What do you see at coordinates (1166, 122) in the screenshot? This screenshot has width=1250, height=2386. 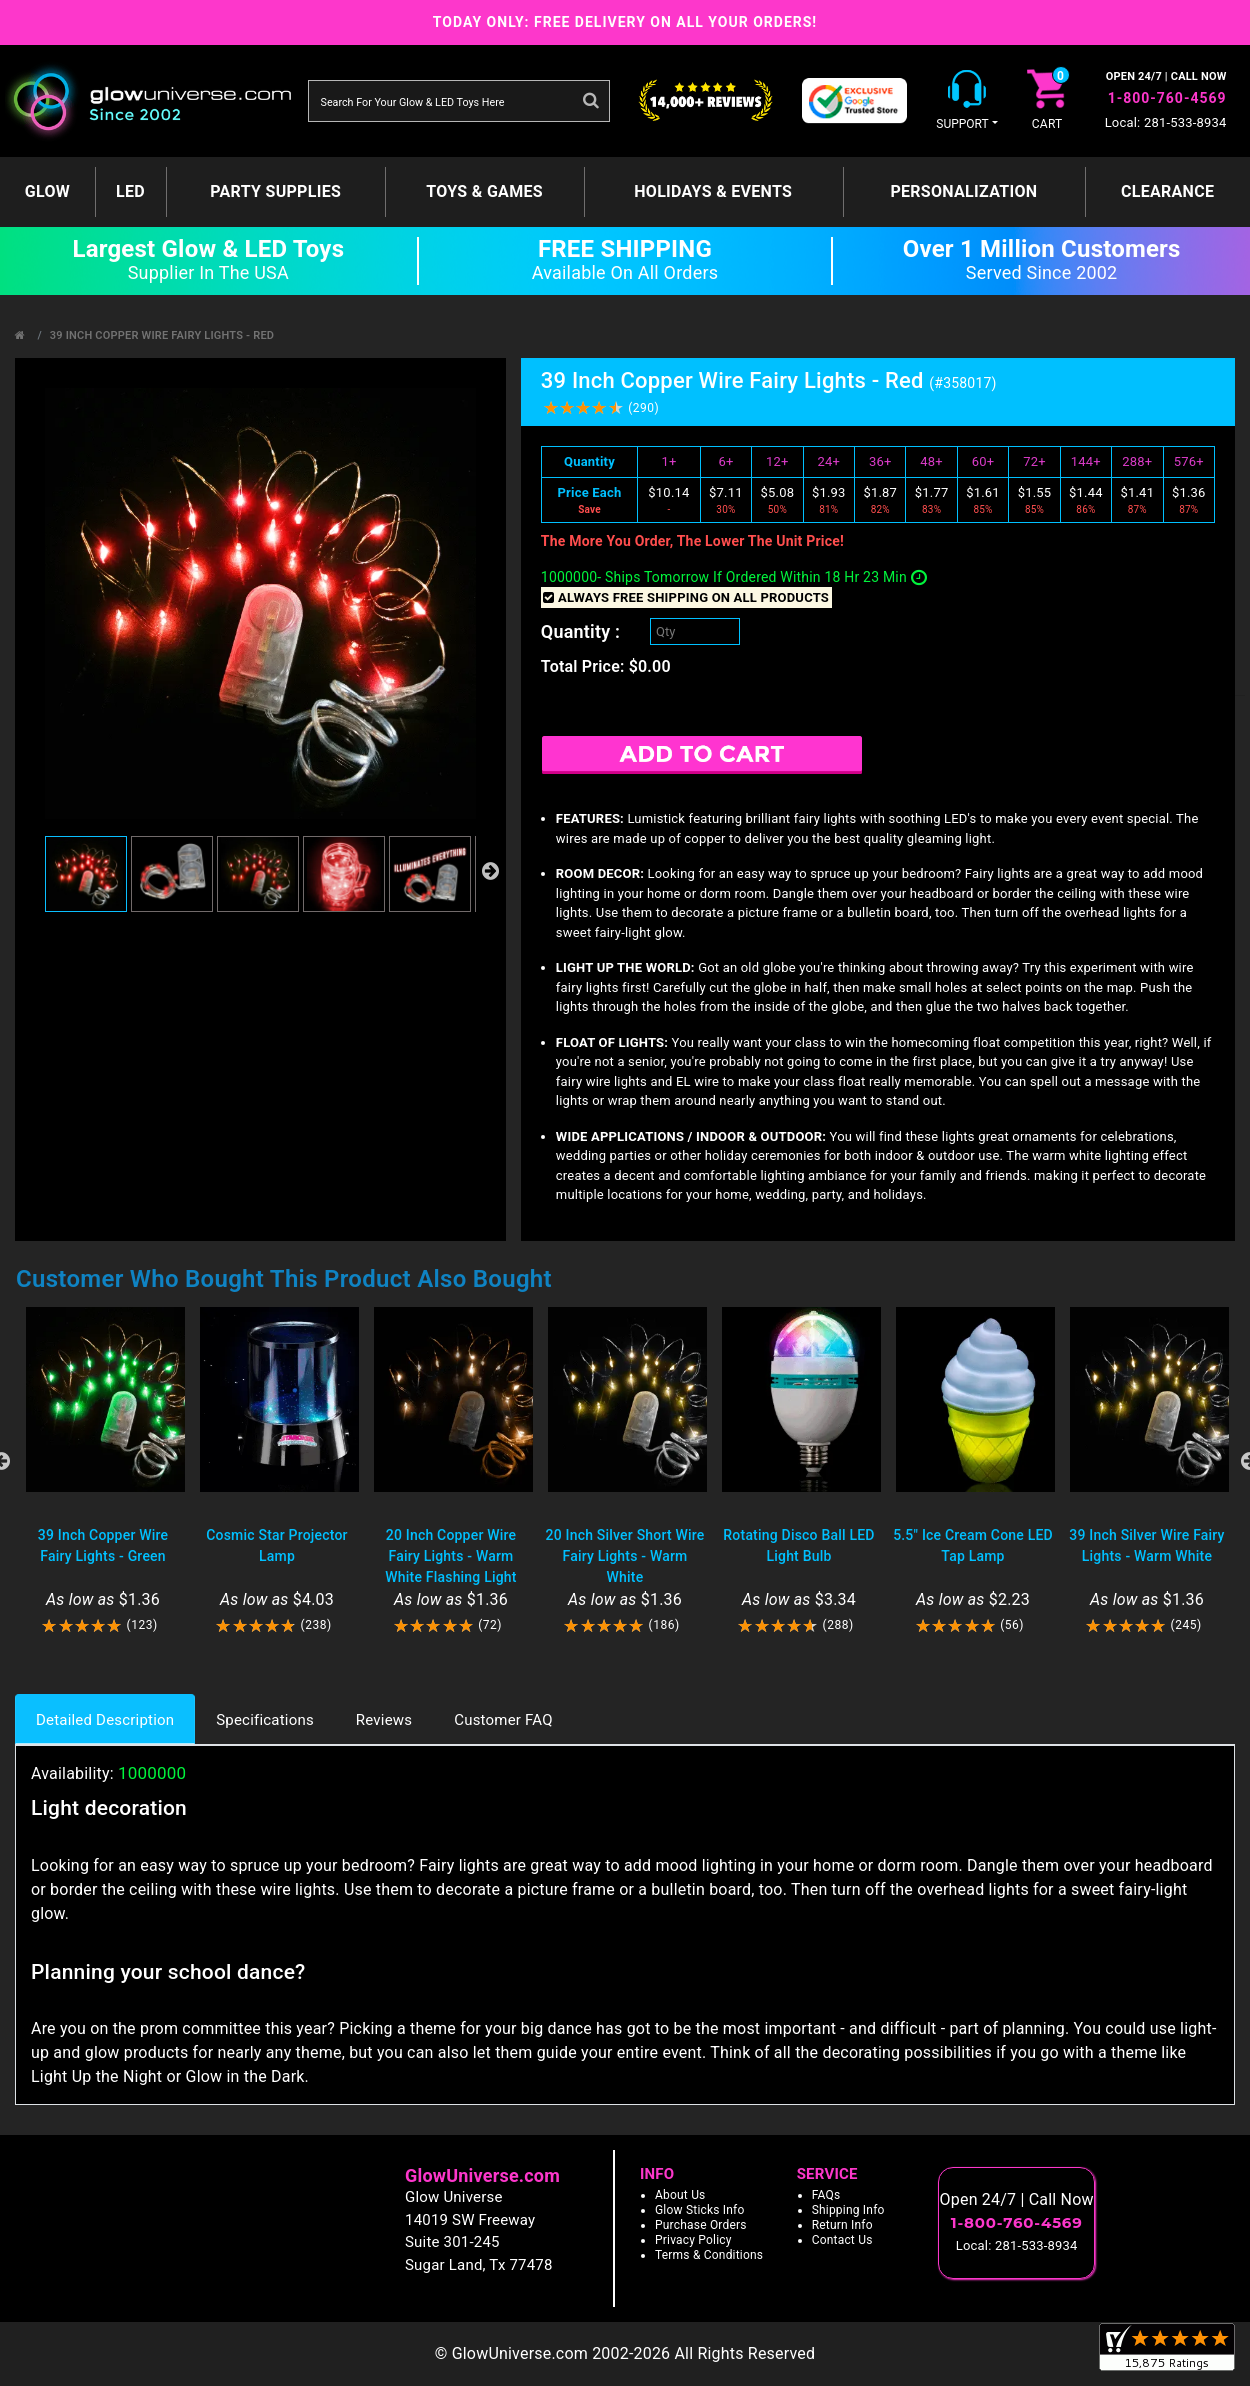 I see `Local: 281-533-8934` at bounding box center [1166, 122].